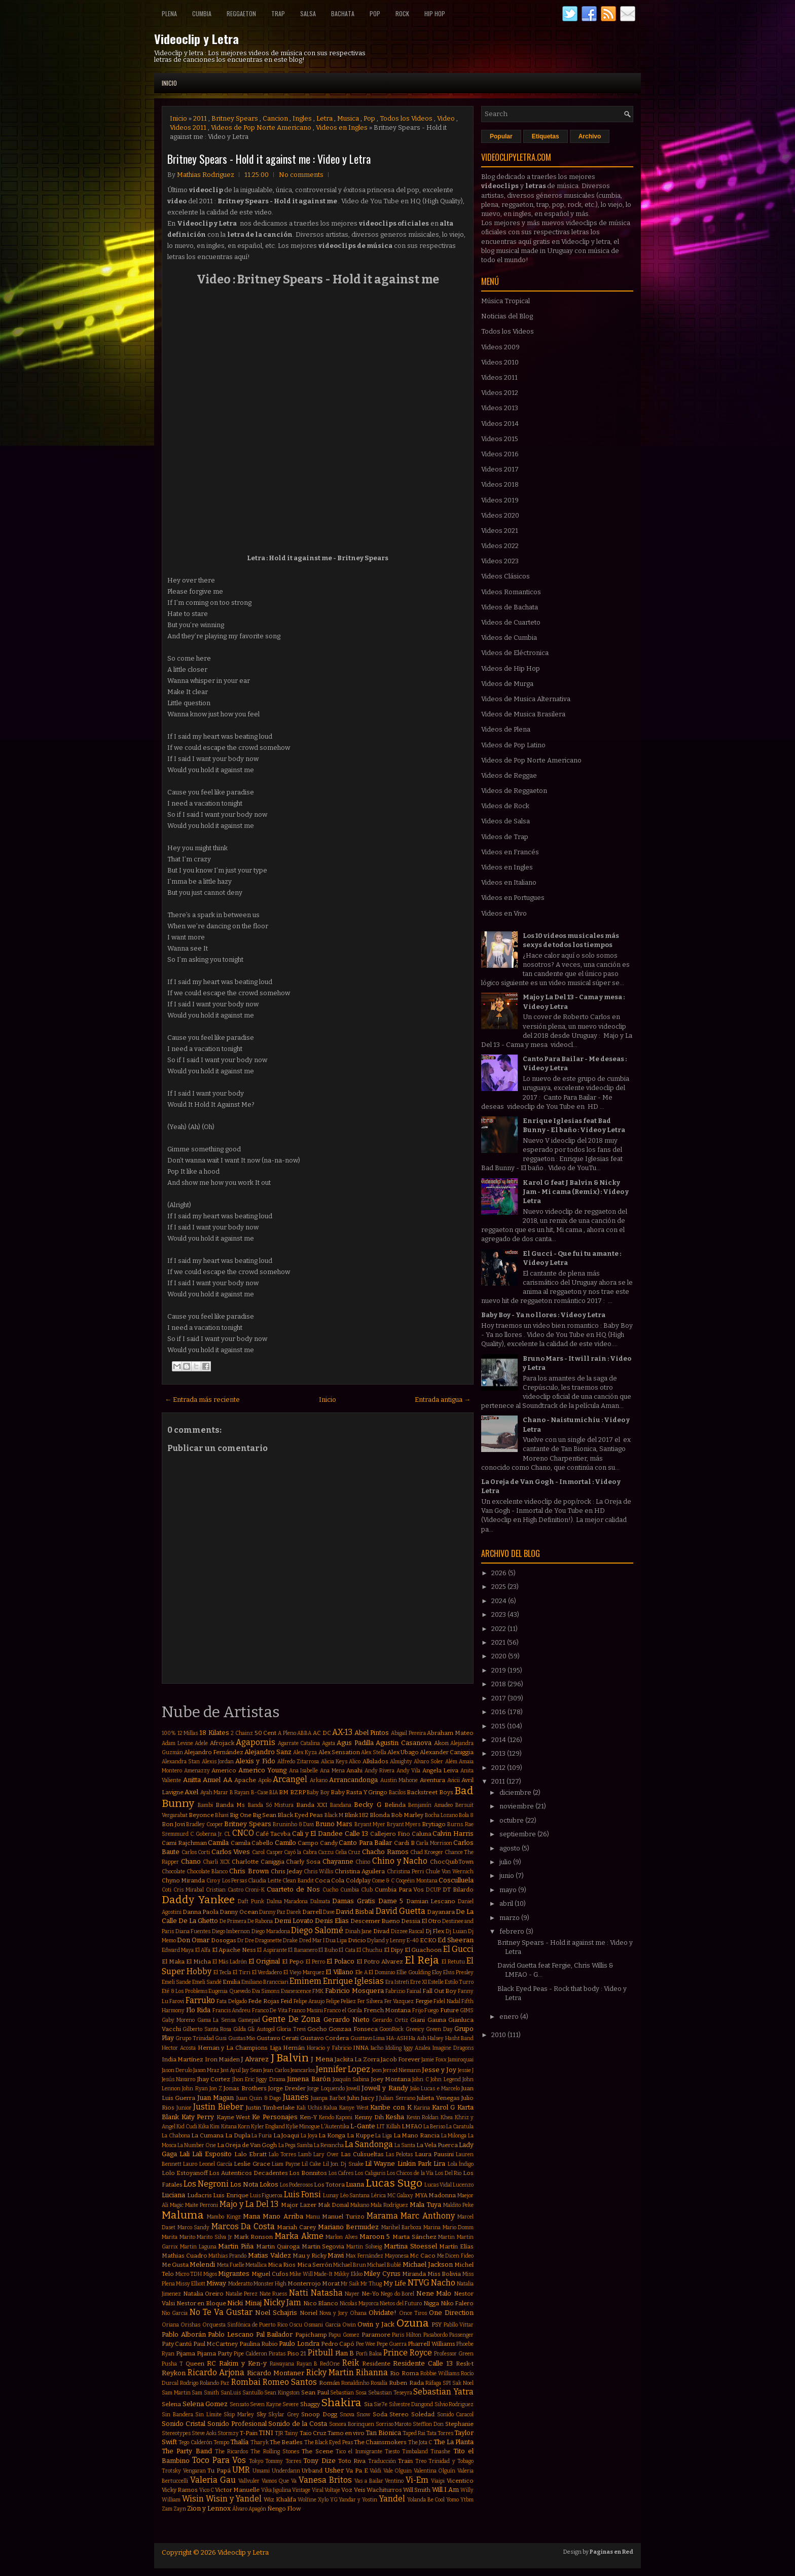 The width and height of the screenshot is (795, 2576). Describe the element at coordinates (173, 1961) in the screenshot. I see `El Maka` at that location.